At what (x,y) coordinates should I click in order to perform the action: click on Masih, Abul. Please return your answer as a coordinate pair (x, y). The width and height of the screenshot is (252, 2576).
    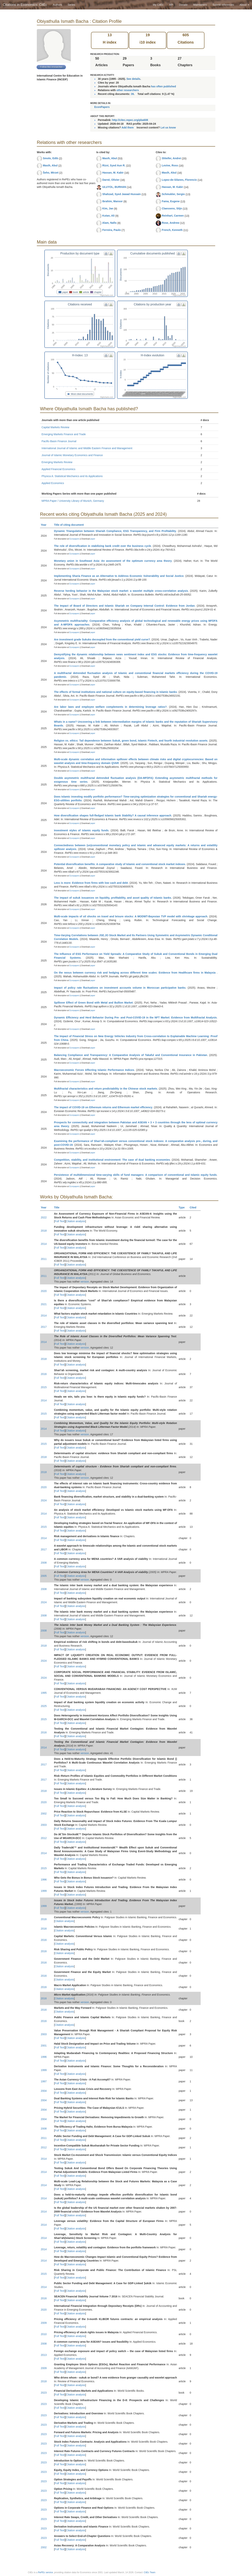
    Looking at the image, I should click on (50, 165).